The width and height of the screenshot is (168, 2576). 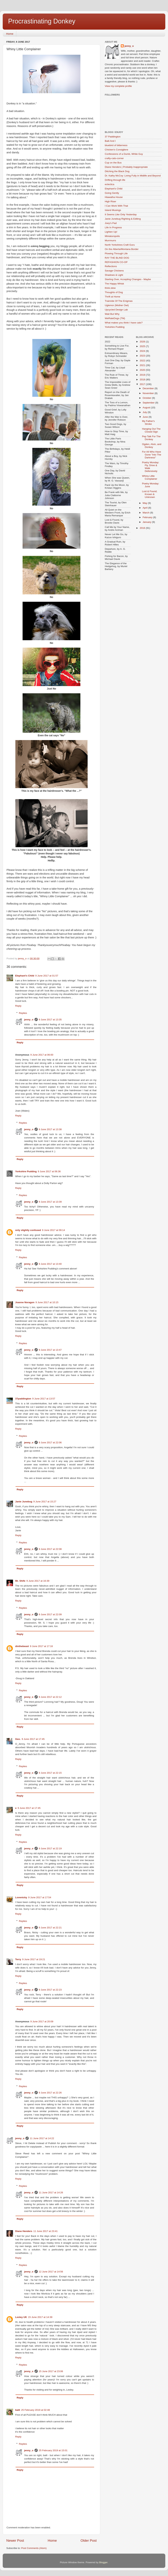 I want to click on 12 June 2017 at 14:56, so click(x=51, y=2271).